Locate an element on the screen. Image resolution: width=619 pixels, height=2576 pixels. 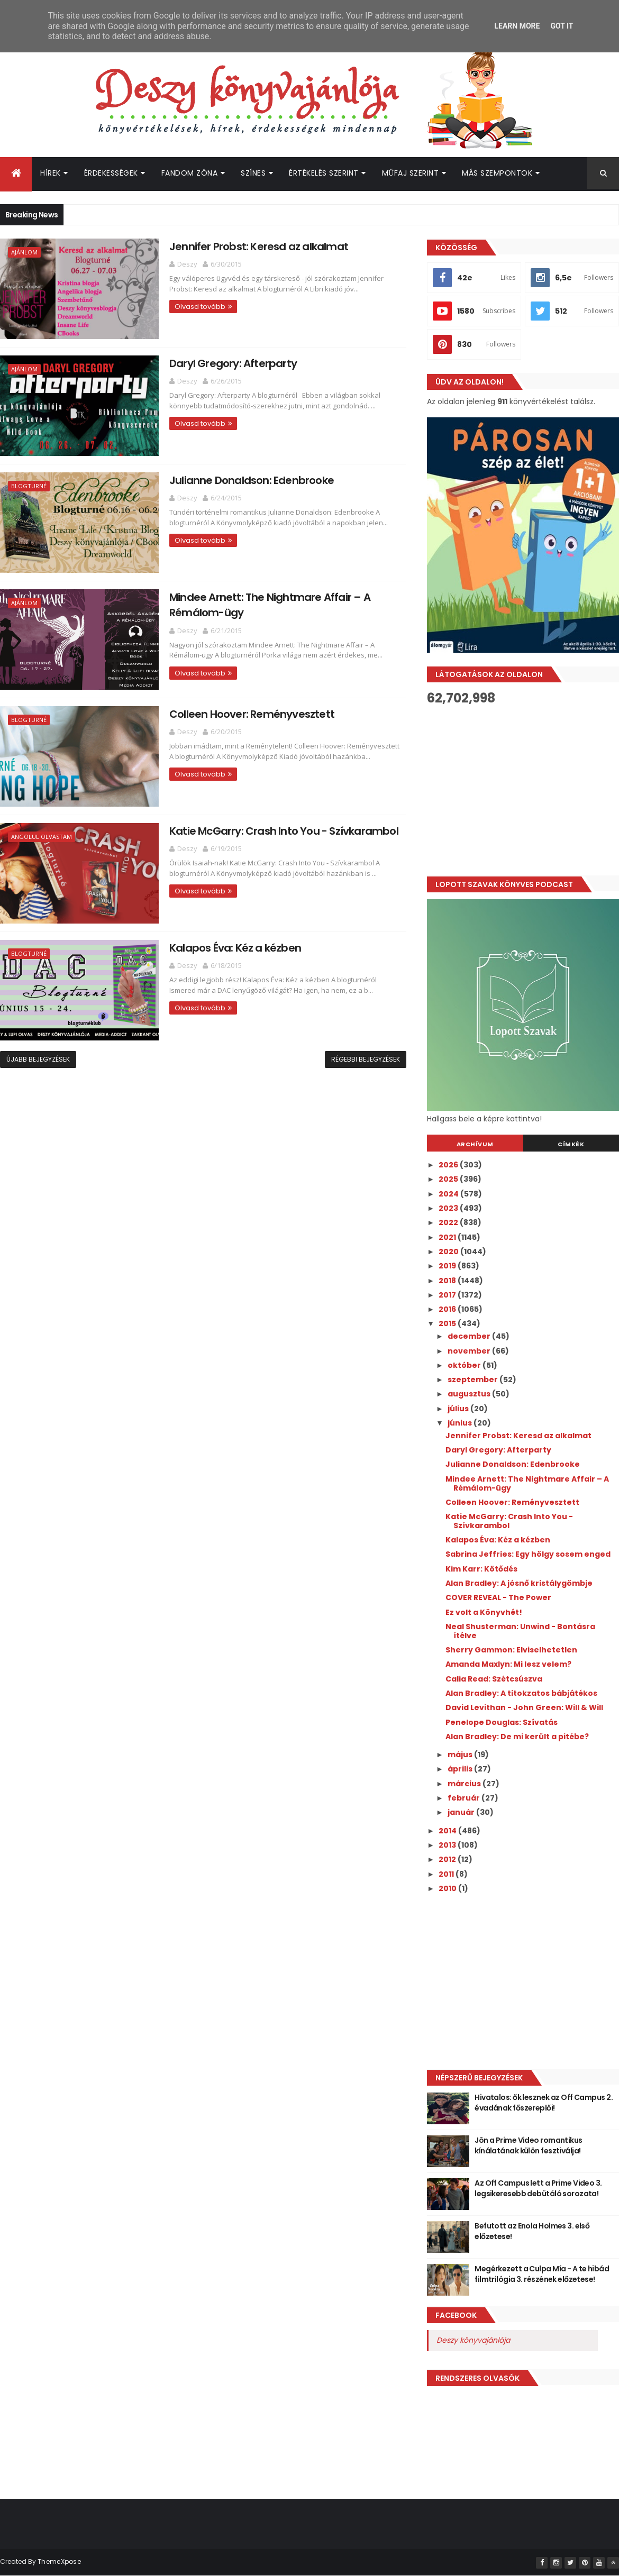
Calia Read: Szétcsúszva is located at coordinates (493, 1679).